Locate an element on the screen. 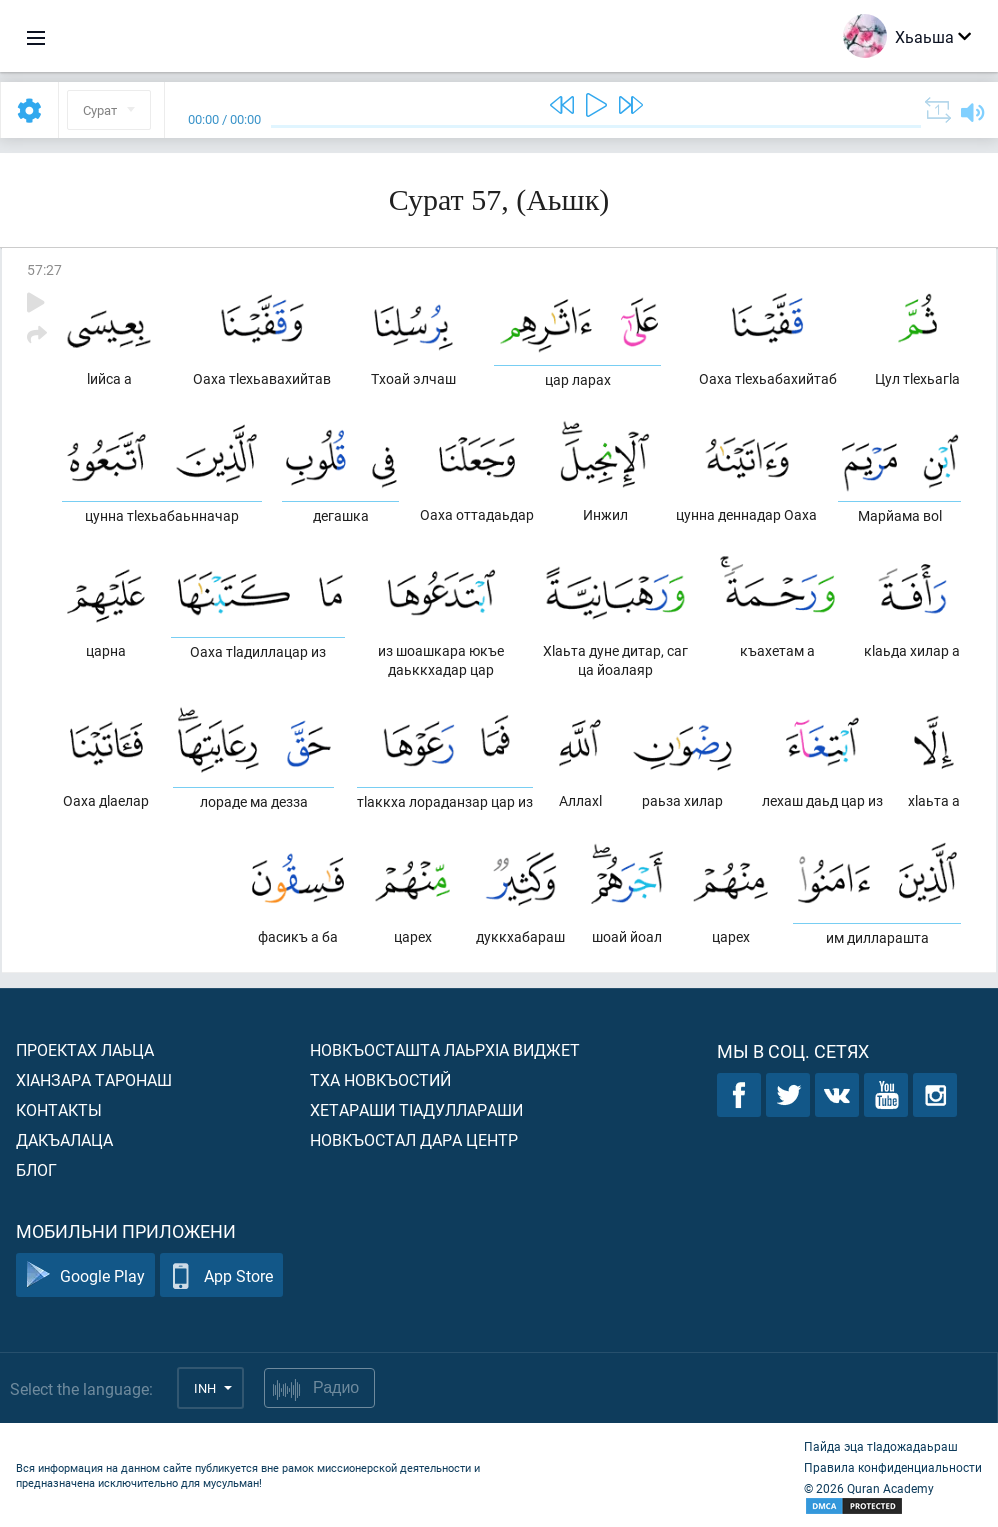  57:27 is located at coordinates (44, 269).